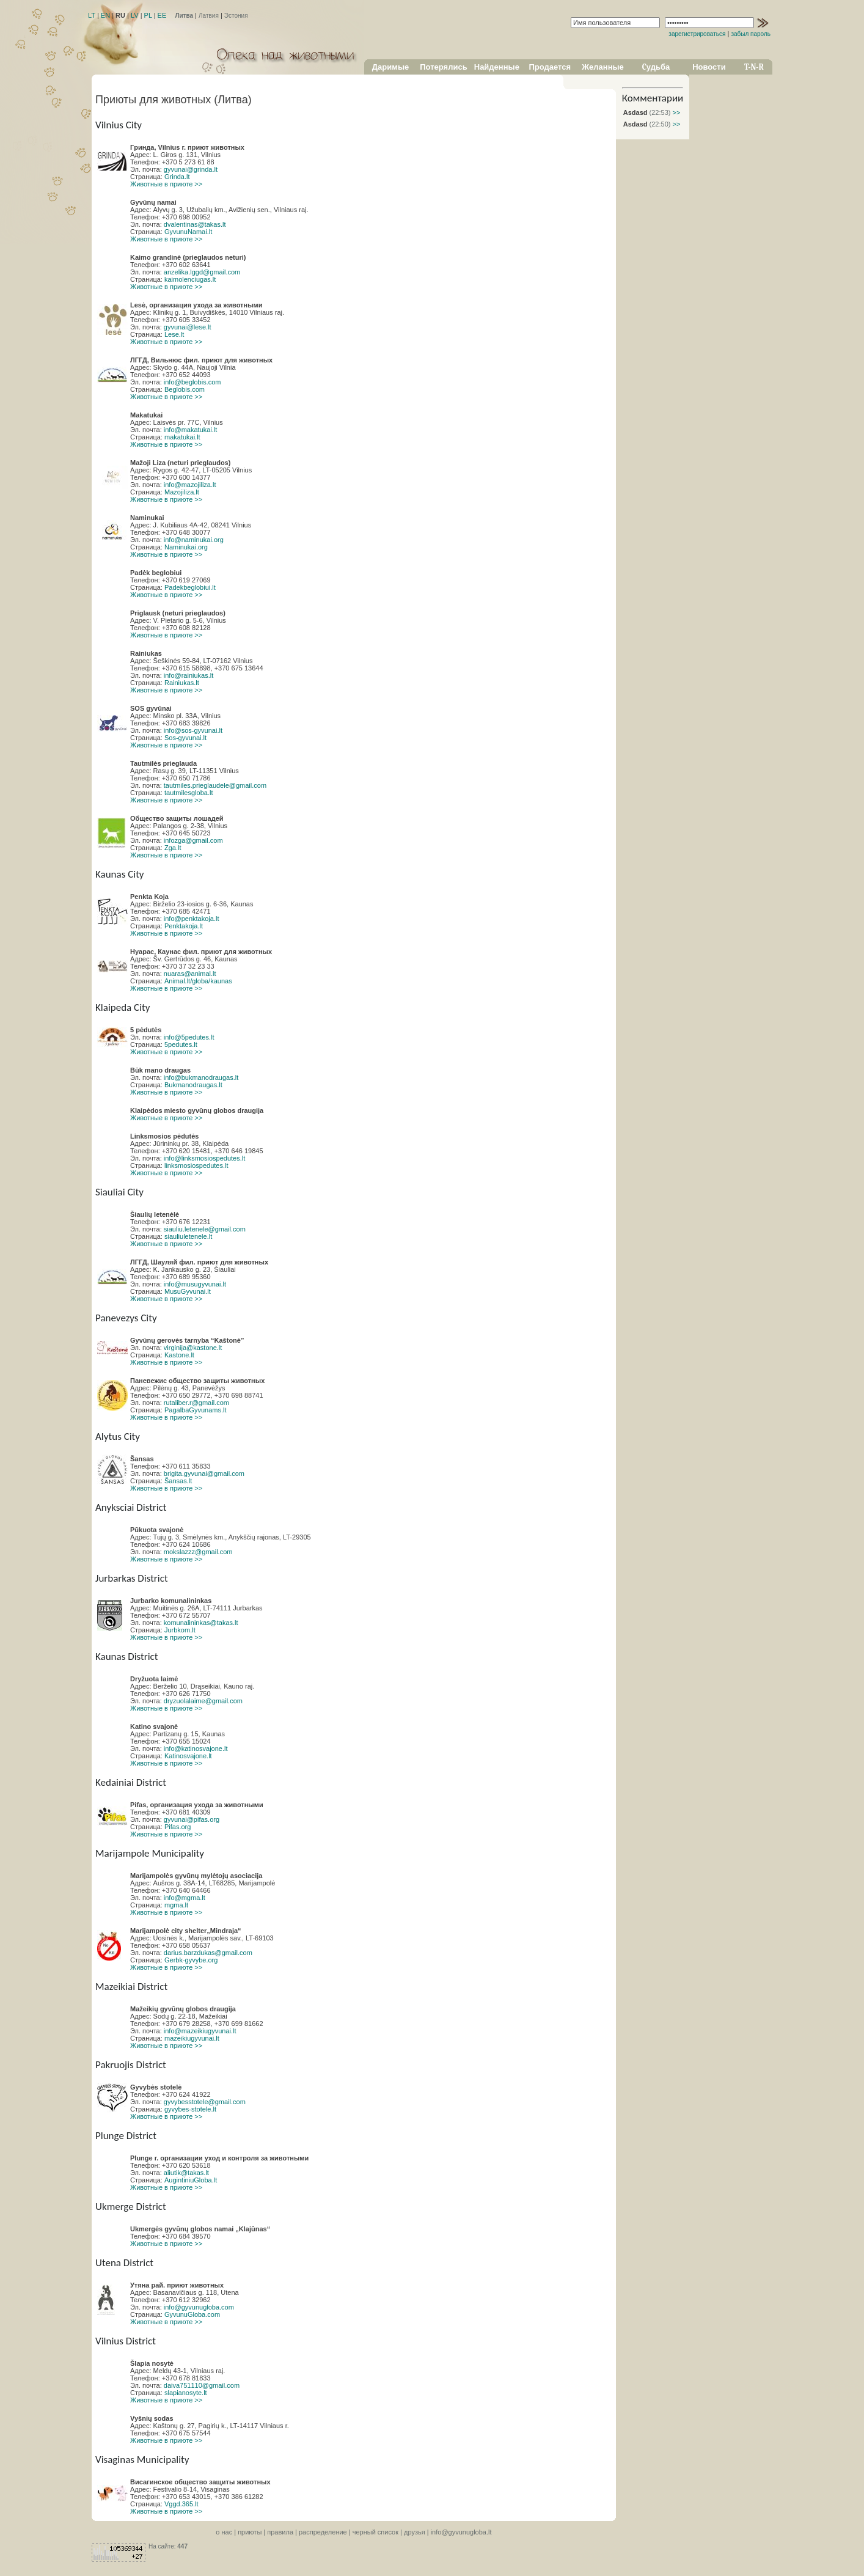  I want to click on gyvunai@lese.lt, so click(187, 327).